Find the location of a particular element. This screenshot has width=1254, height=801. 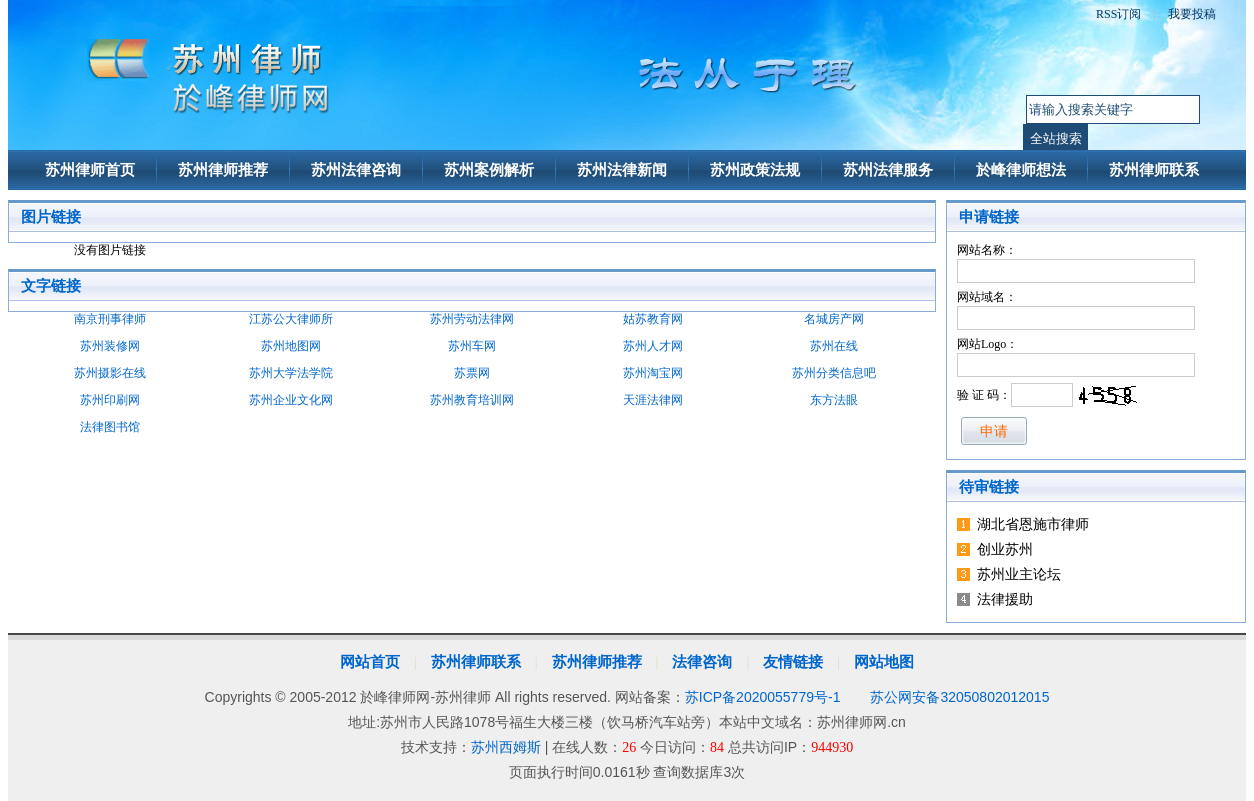

苏州车网 is located at coordinates (472, 346).